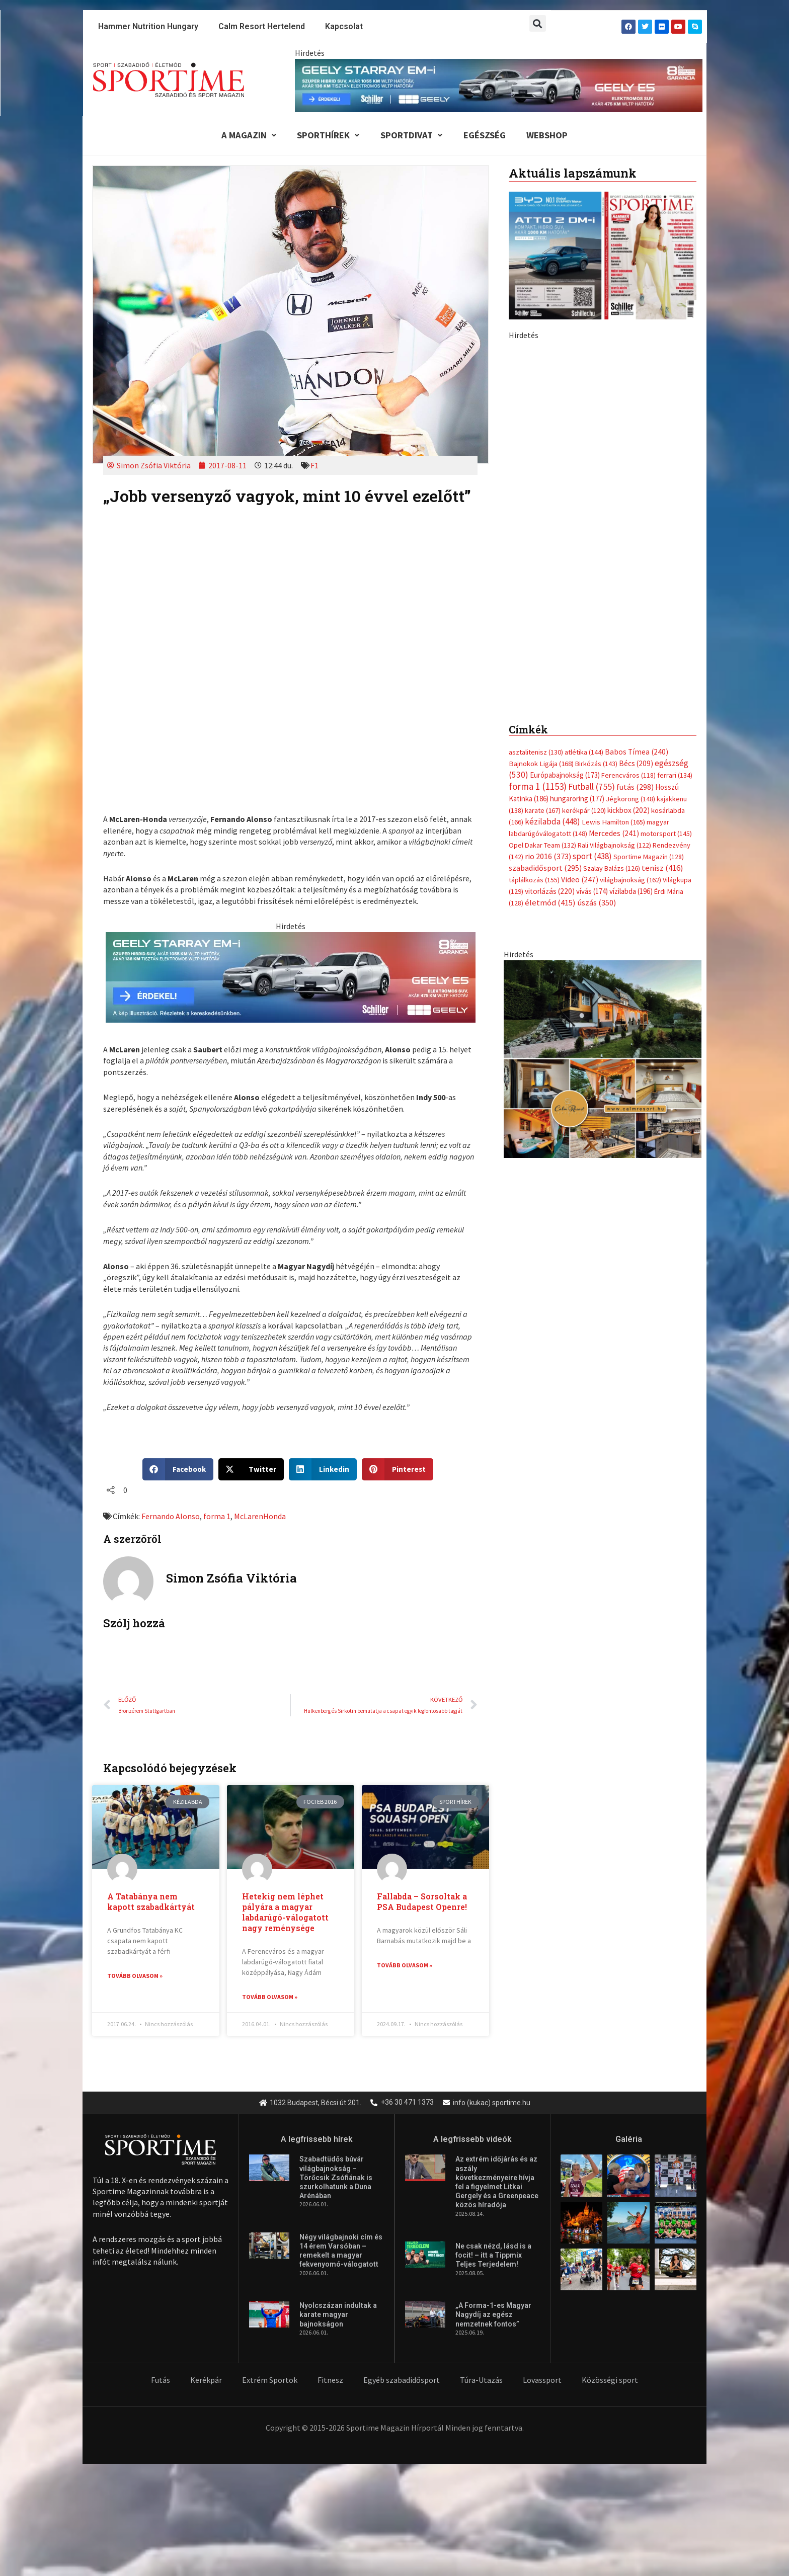 The height and width of the screenshot is (2576, 789). I want to click on futás [futás (298 elem)], so click(635, 567).